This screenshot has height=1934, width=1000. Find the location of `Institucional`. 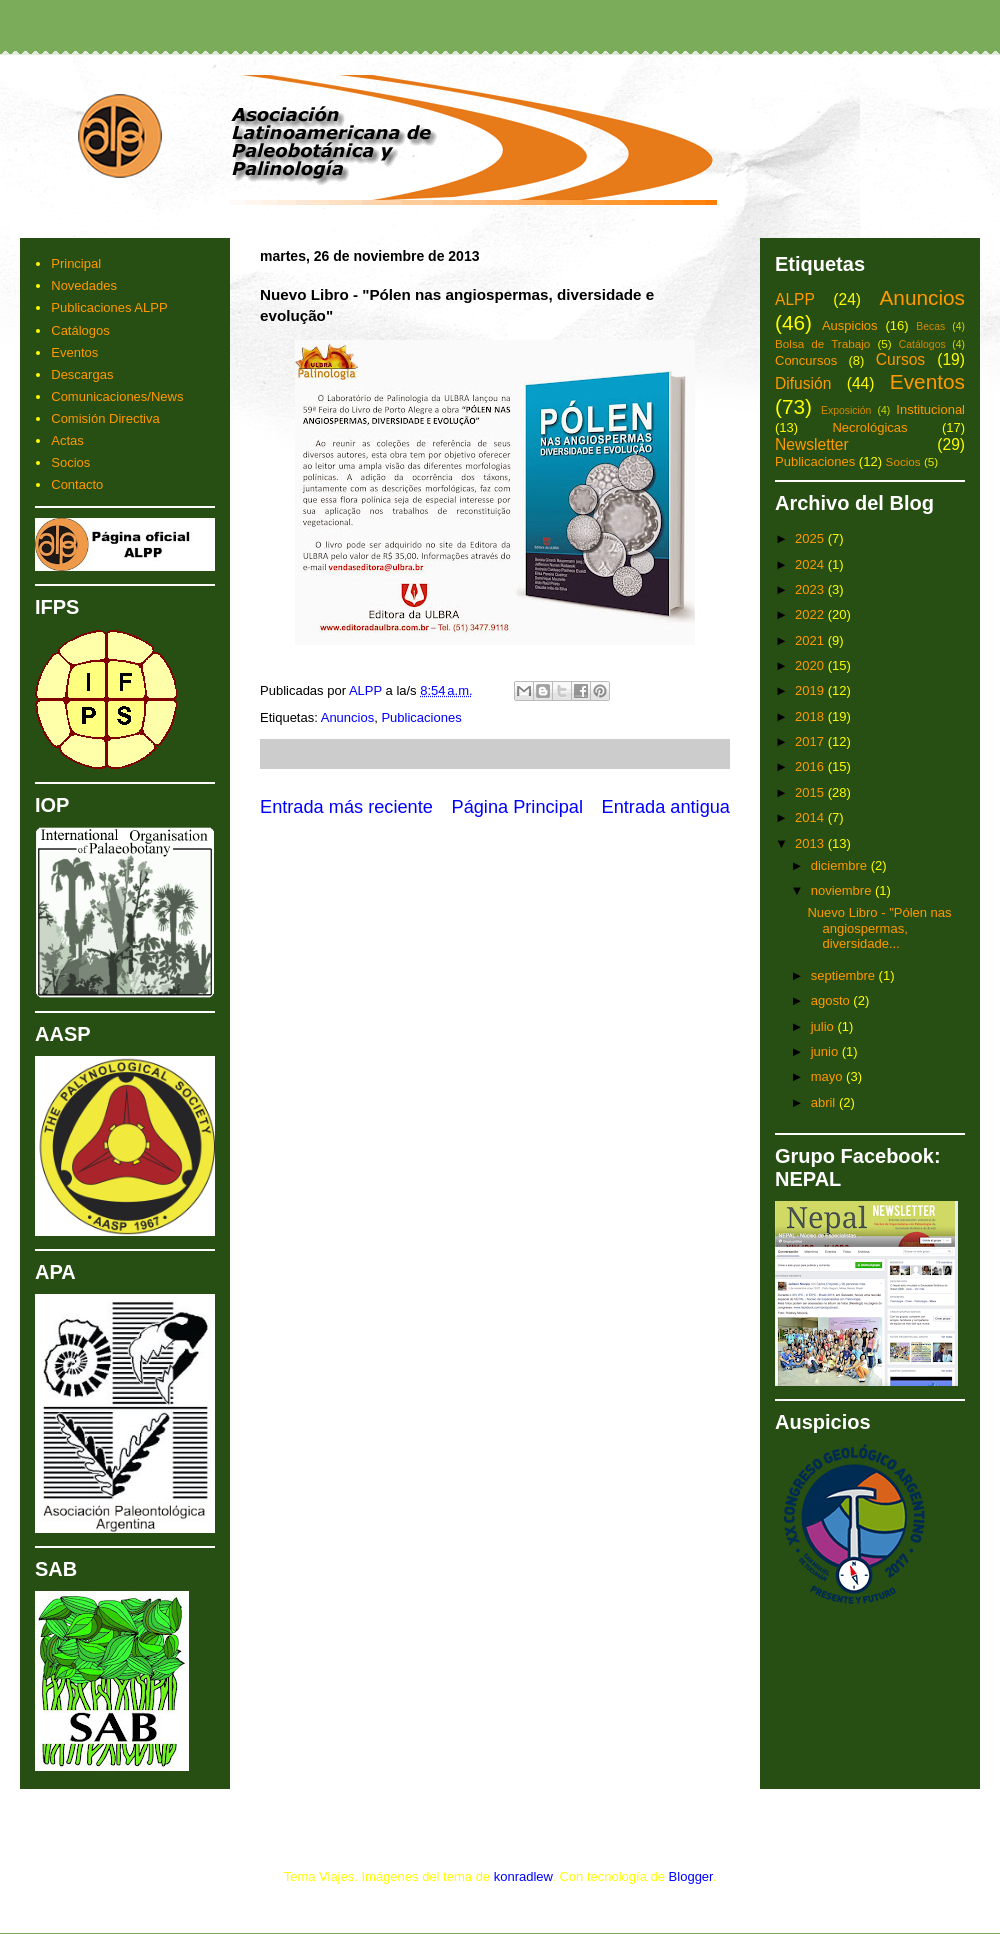

Institucional is located at coordinates (930, 409).